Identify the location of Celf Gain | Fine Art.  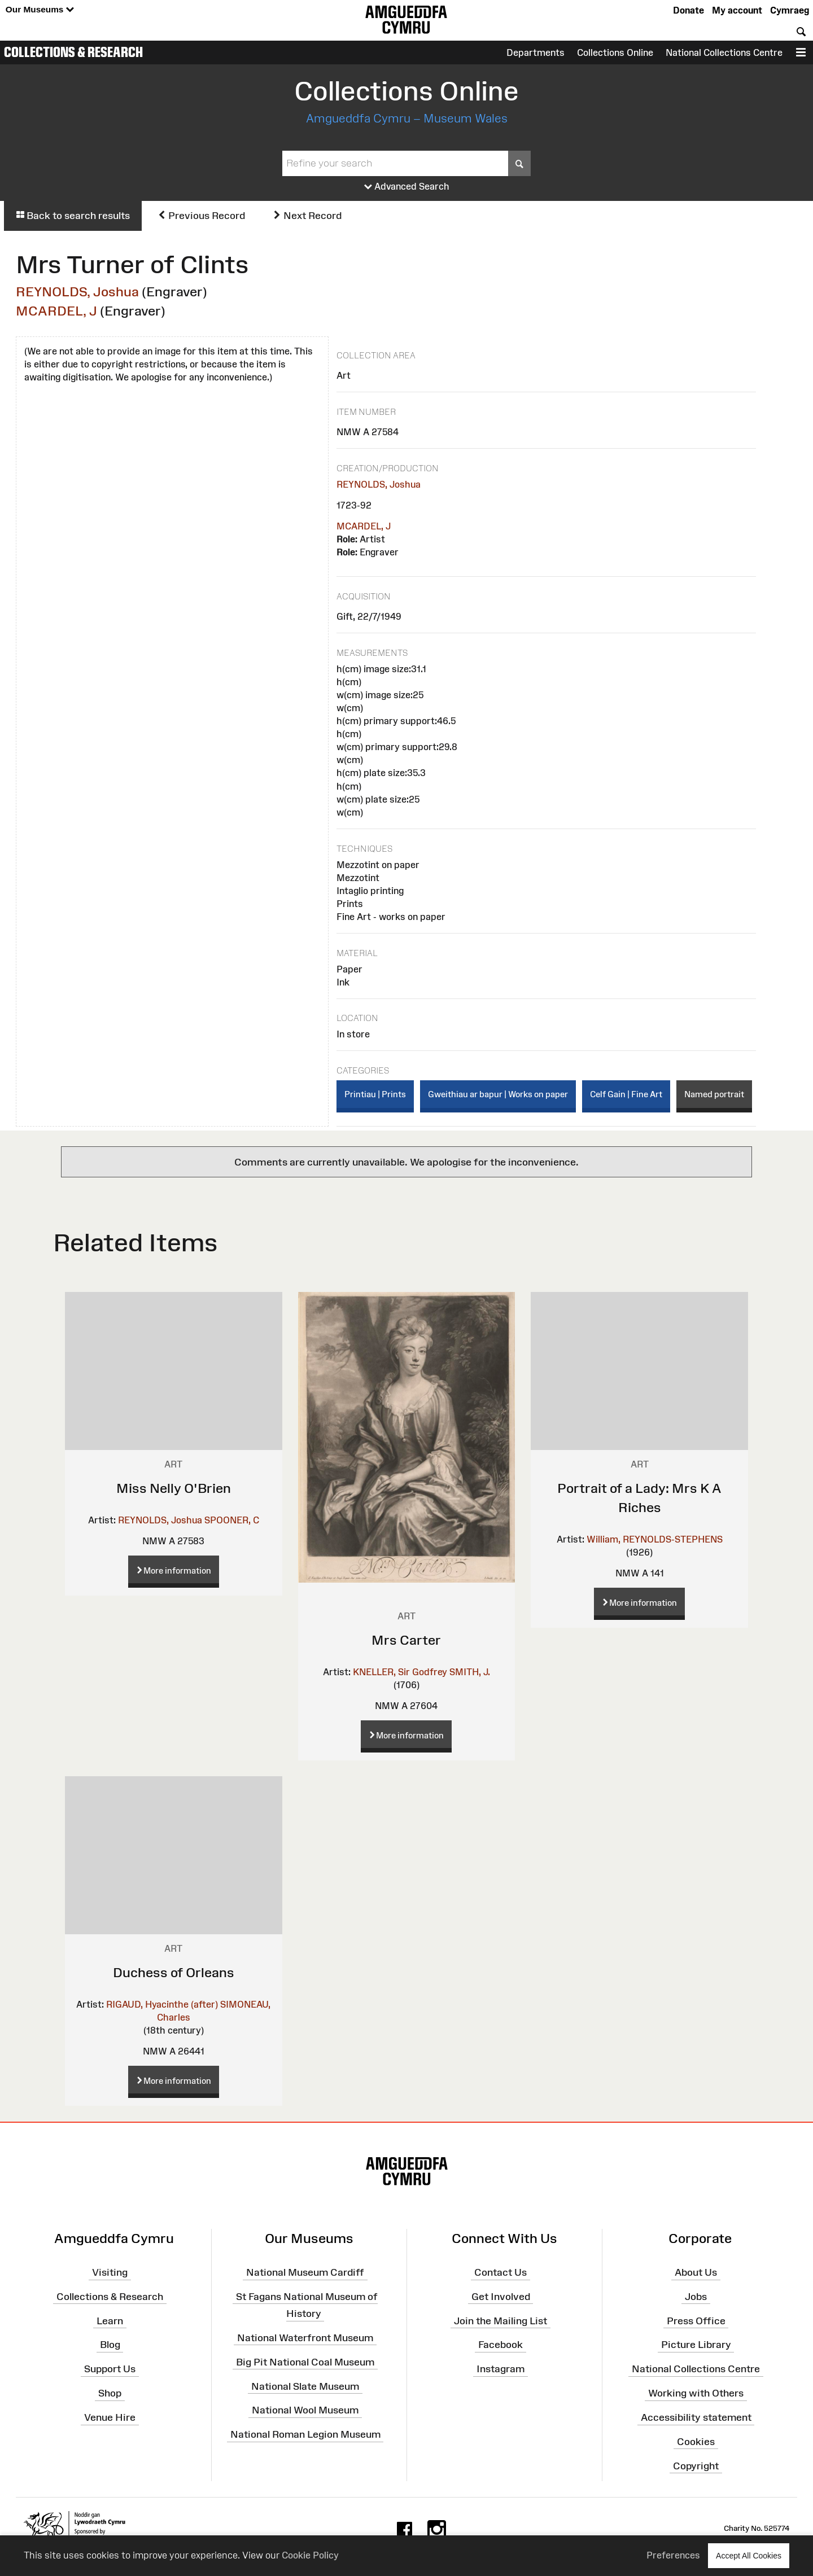
(626, 1094).